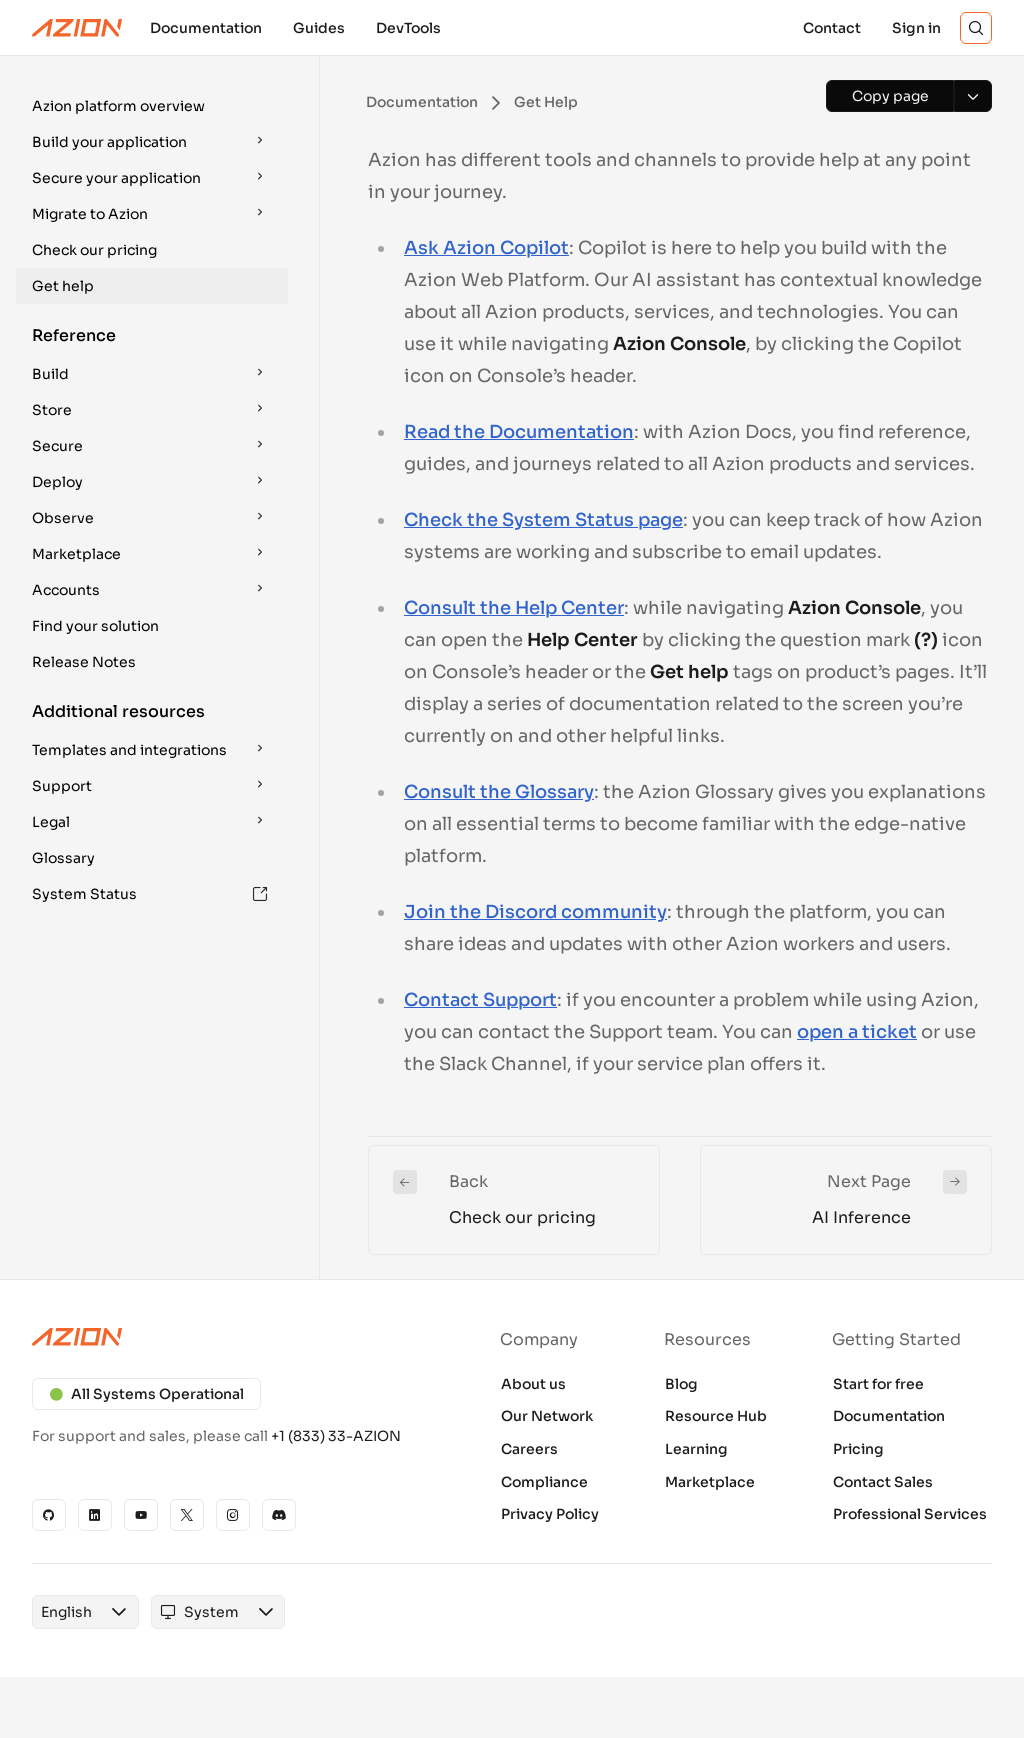  What do you see at coordinates (710, 1482) in the screenshot?
I see `Marketplace` at bounding box center [710, 1482].